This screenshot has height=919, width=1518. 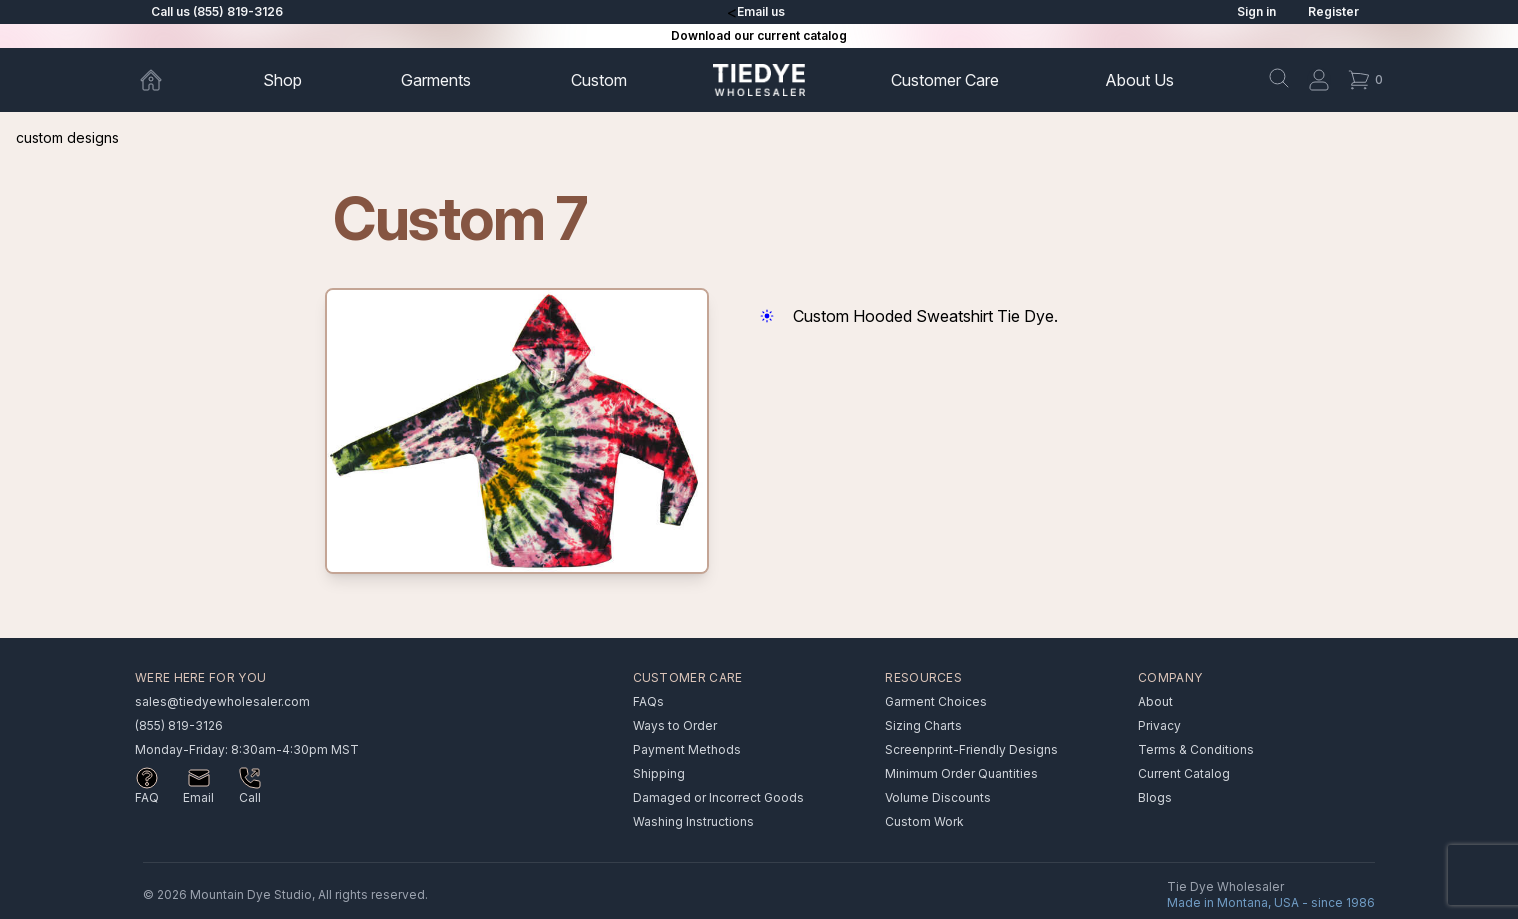 What do you see at coordinates (436, 80) in the screenshot?
I see `Garments` at bounding box center [436, 80].